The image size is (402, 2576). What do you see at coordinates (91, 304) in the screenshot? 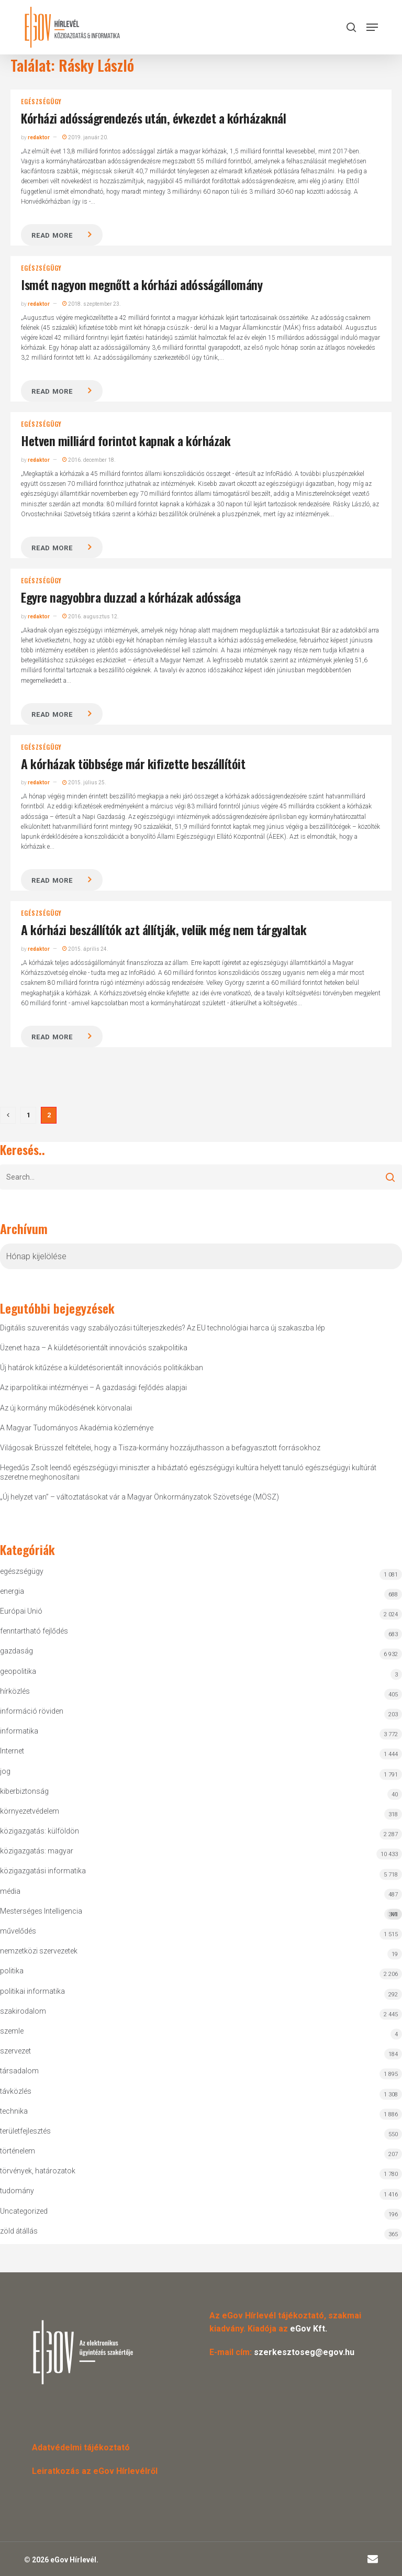
I see `2018. szeptember 23.` at bounding box center [91, 304].